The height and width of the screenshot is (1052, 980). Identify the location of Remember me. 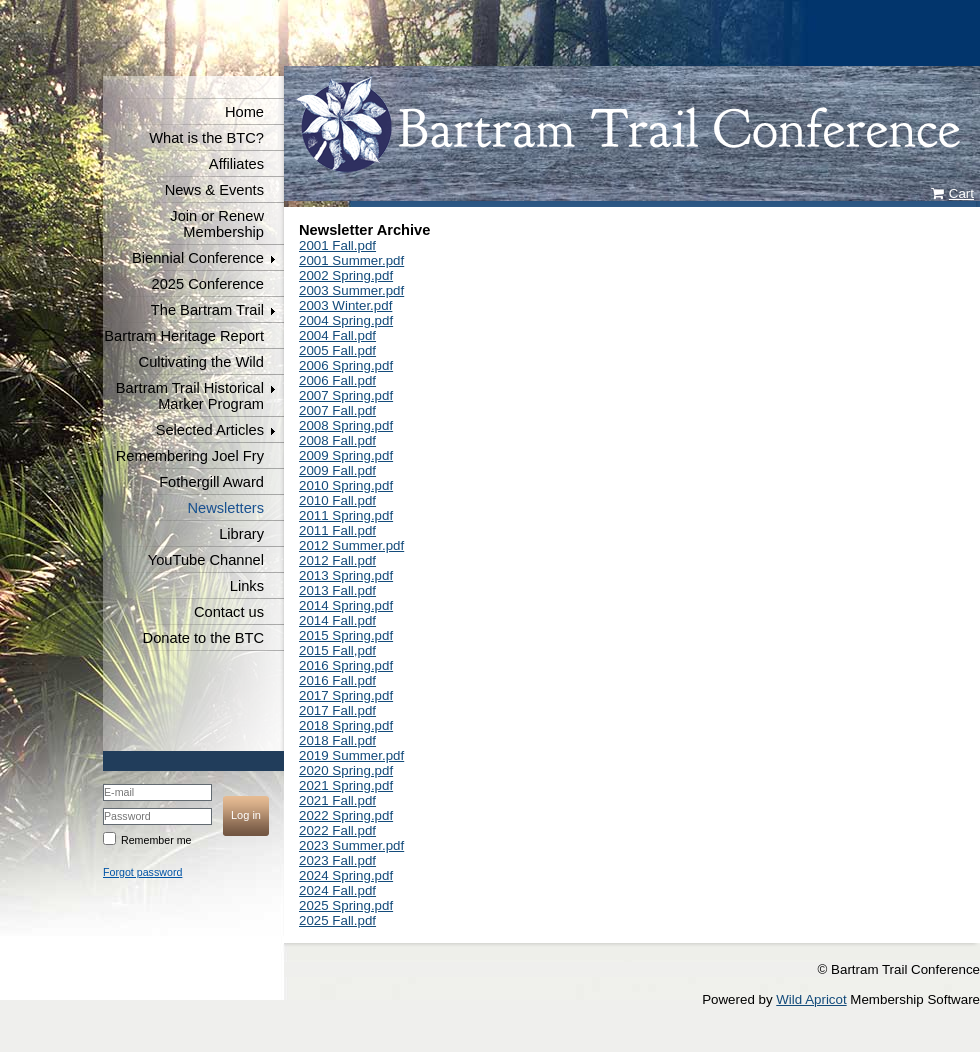
(156, 840).